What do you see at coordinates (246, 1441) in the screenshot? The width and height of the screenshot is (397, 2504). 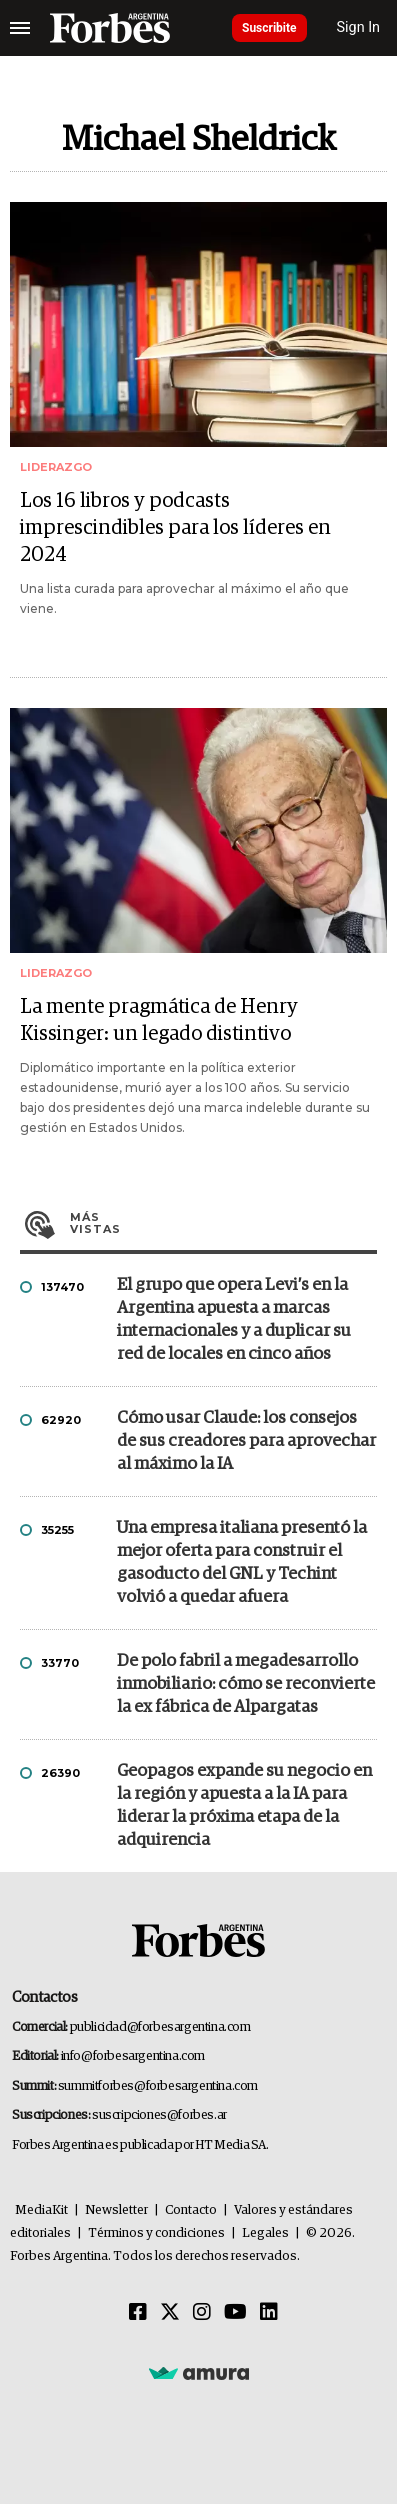 I see `Cómo usar Claude: los consejos de sus creadores para aprovechar al máximo la IA` at bounding box center [246, 1441].